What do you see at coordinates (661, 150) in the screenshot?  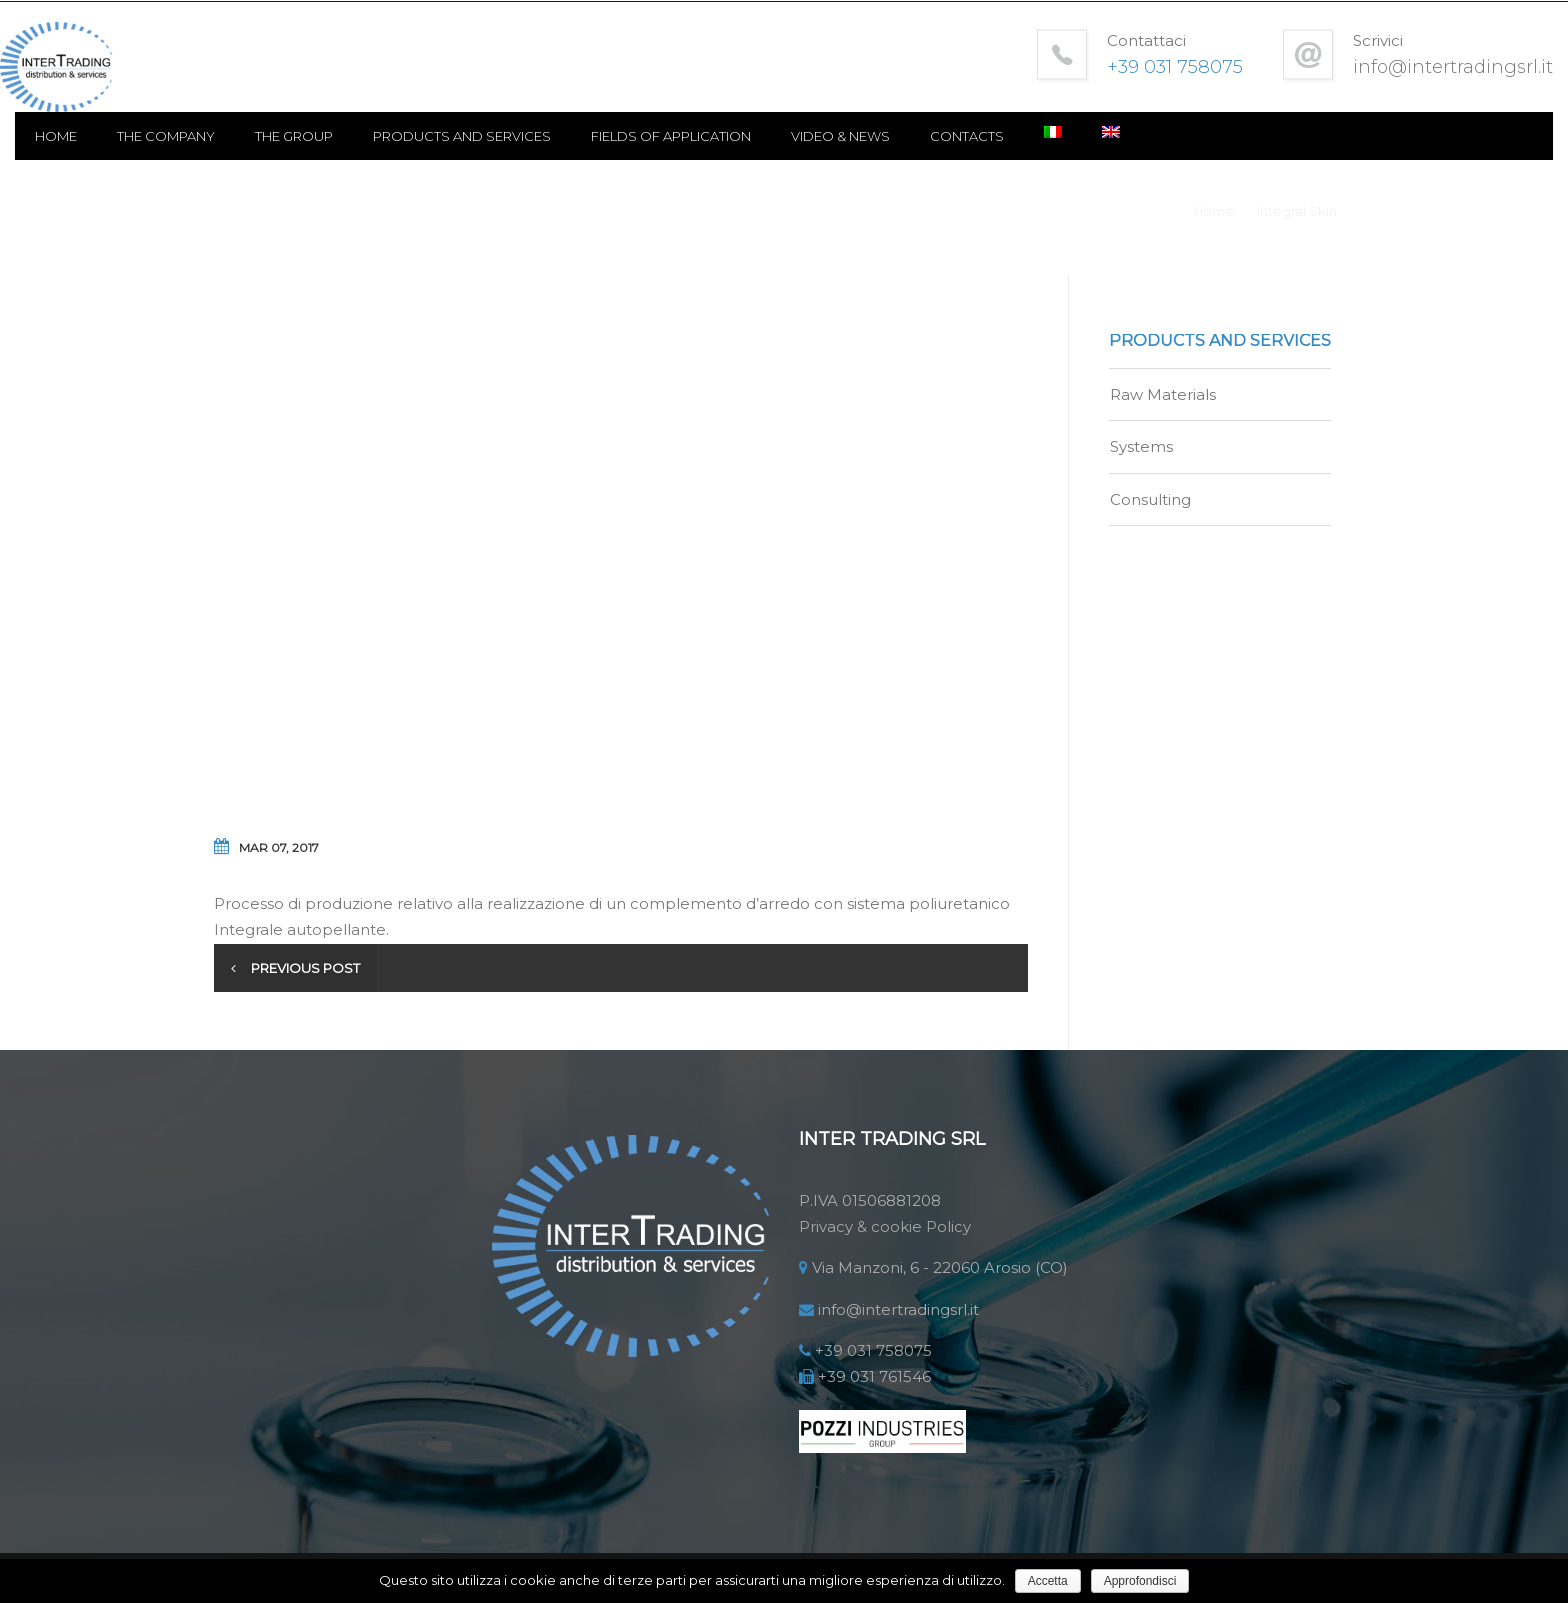 I see `Products and Services` at bounding box center [661, 150].